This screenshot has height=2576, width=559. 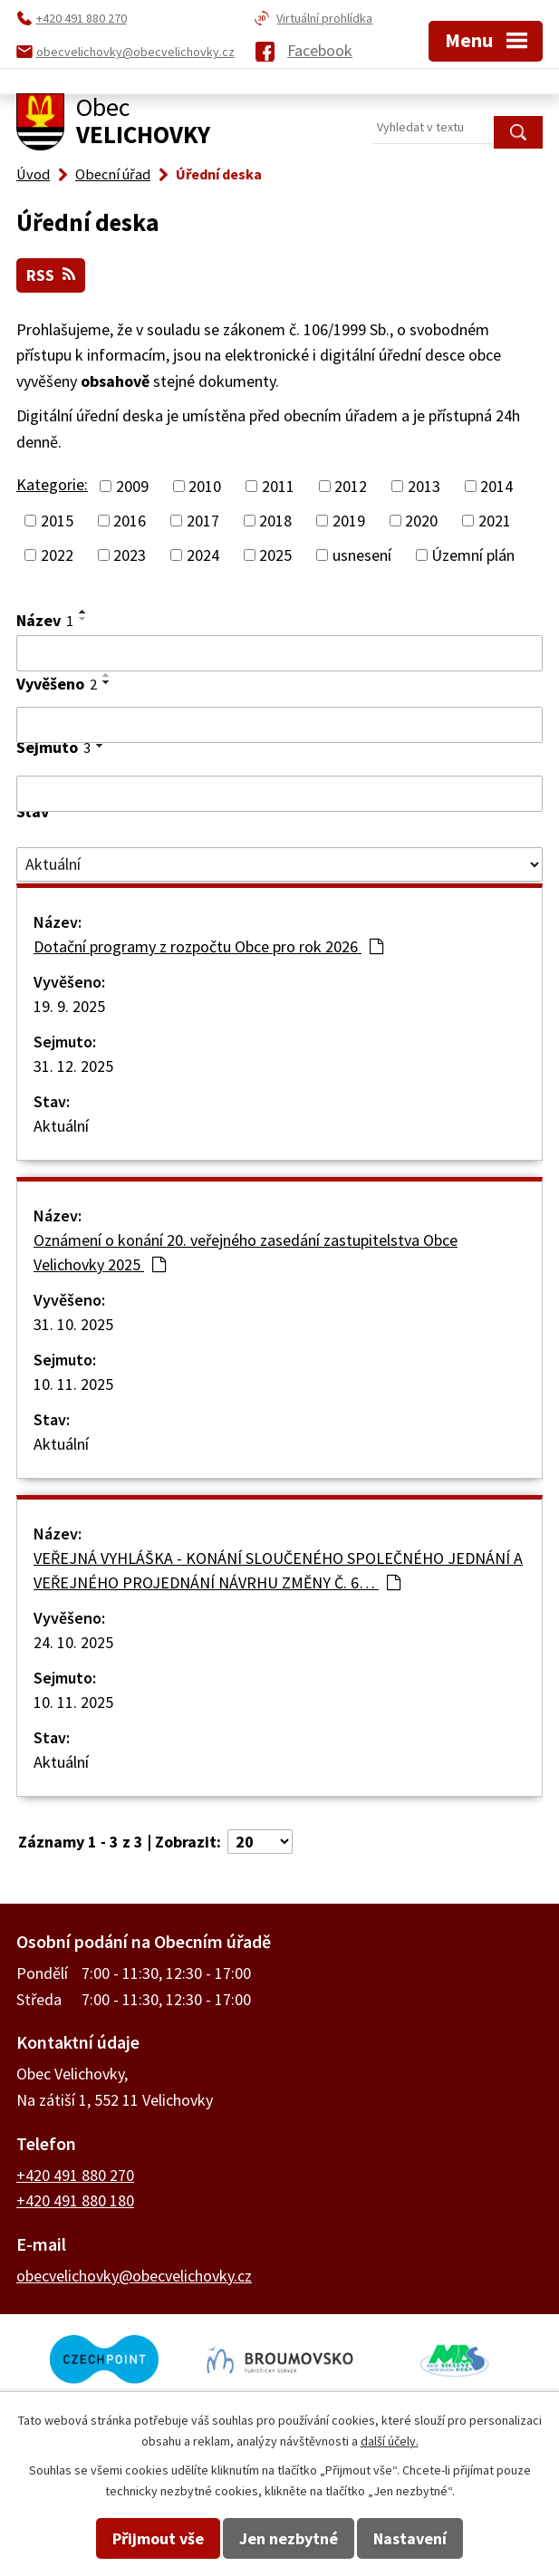 What do you see at coordinates (350, 486) in the screenshot?
I see `2012` at bounding box center [350, 486].